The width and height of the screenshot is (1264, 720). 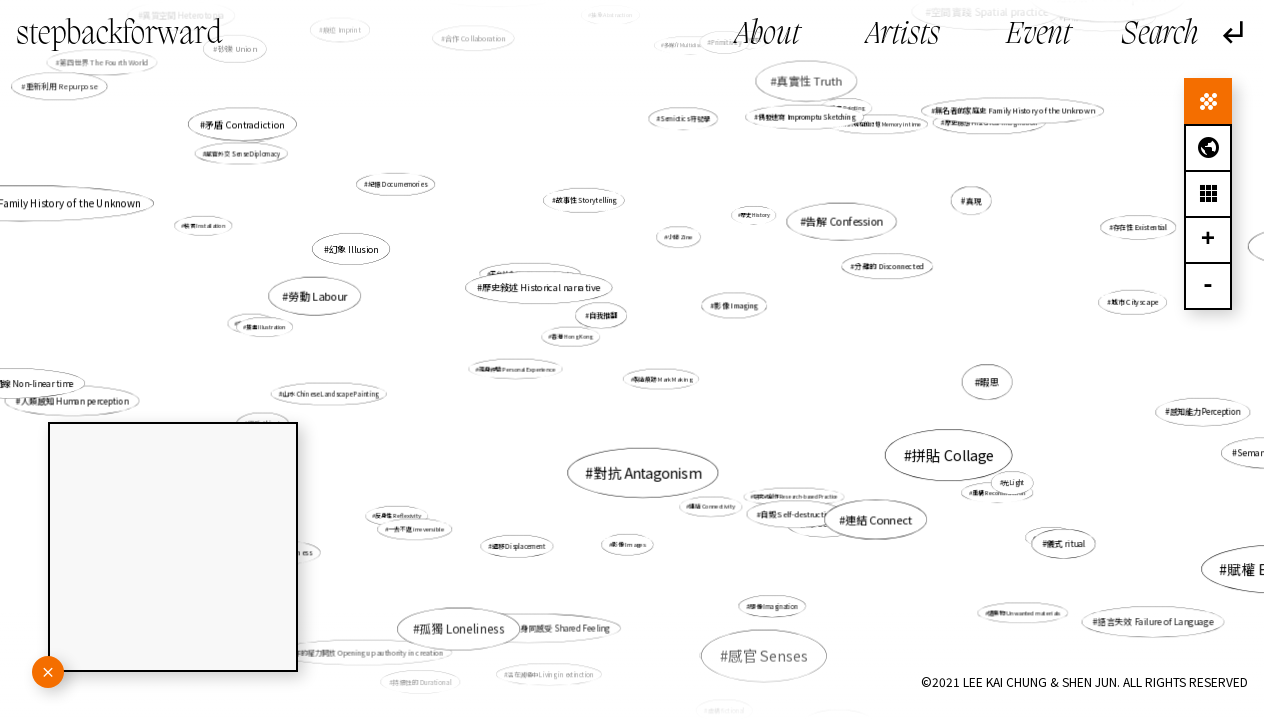 What do you see at coordinates (794, 511) in the screenshot?
I see `自毀 Self-destructive` at bounding box center [794, 511].